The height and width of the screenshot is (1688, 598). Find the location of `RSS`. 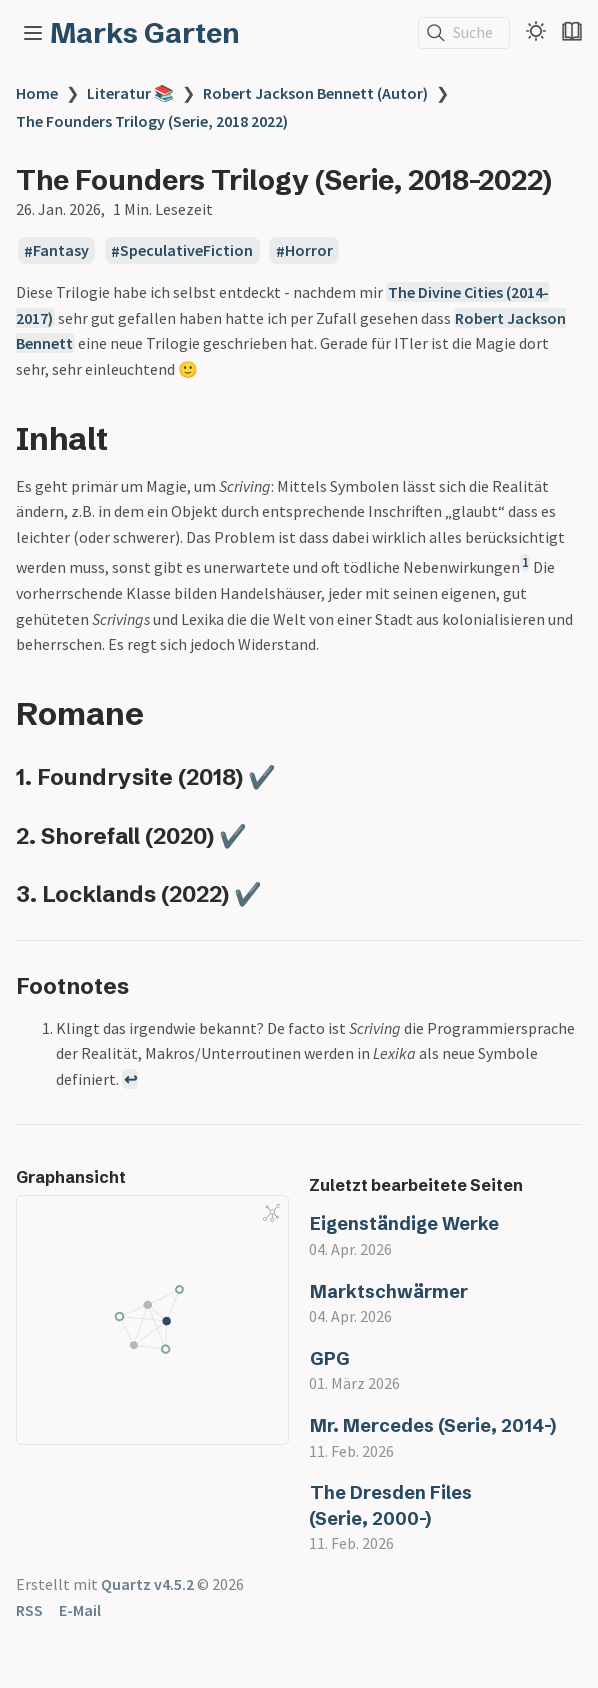

RSS is located at coordinates (29, 1610).